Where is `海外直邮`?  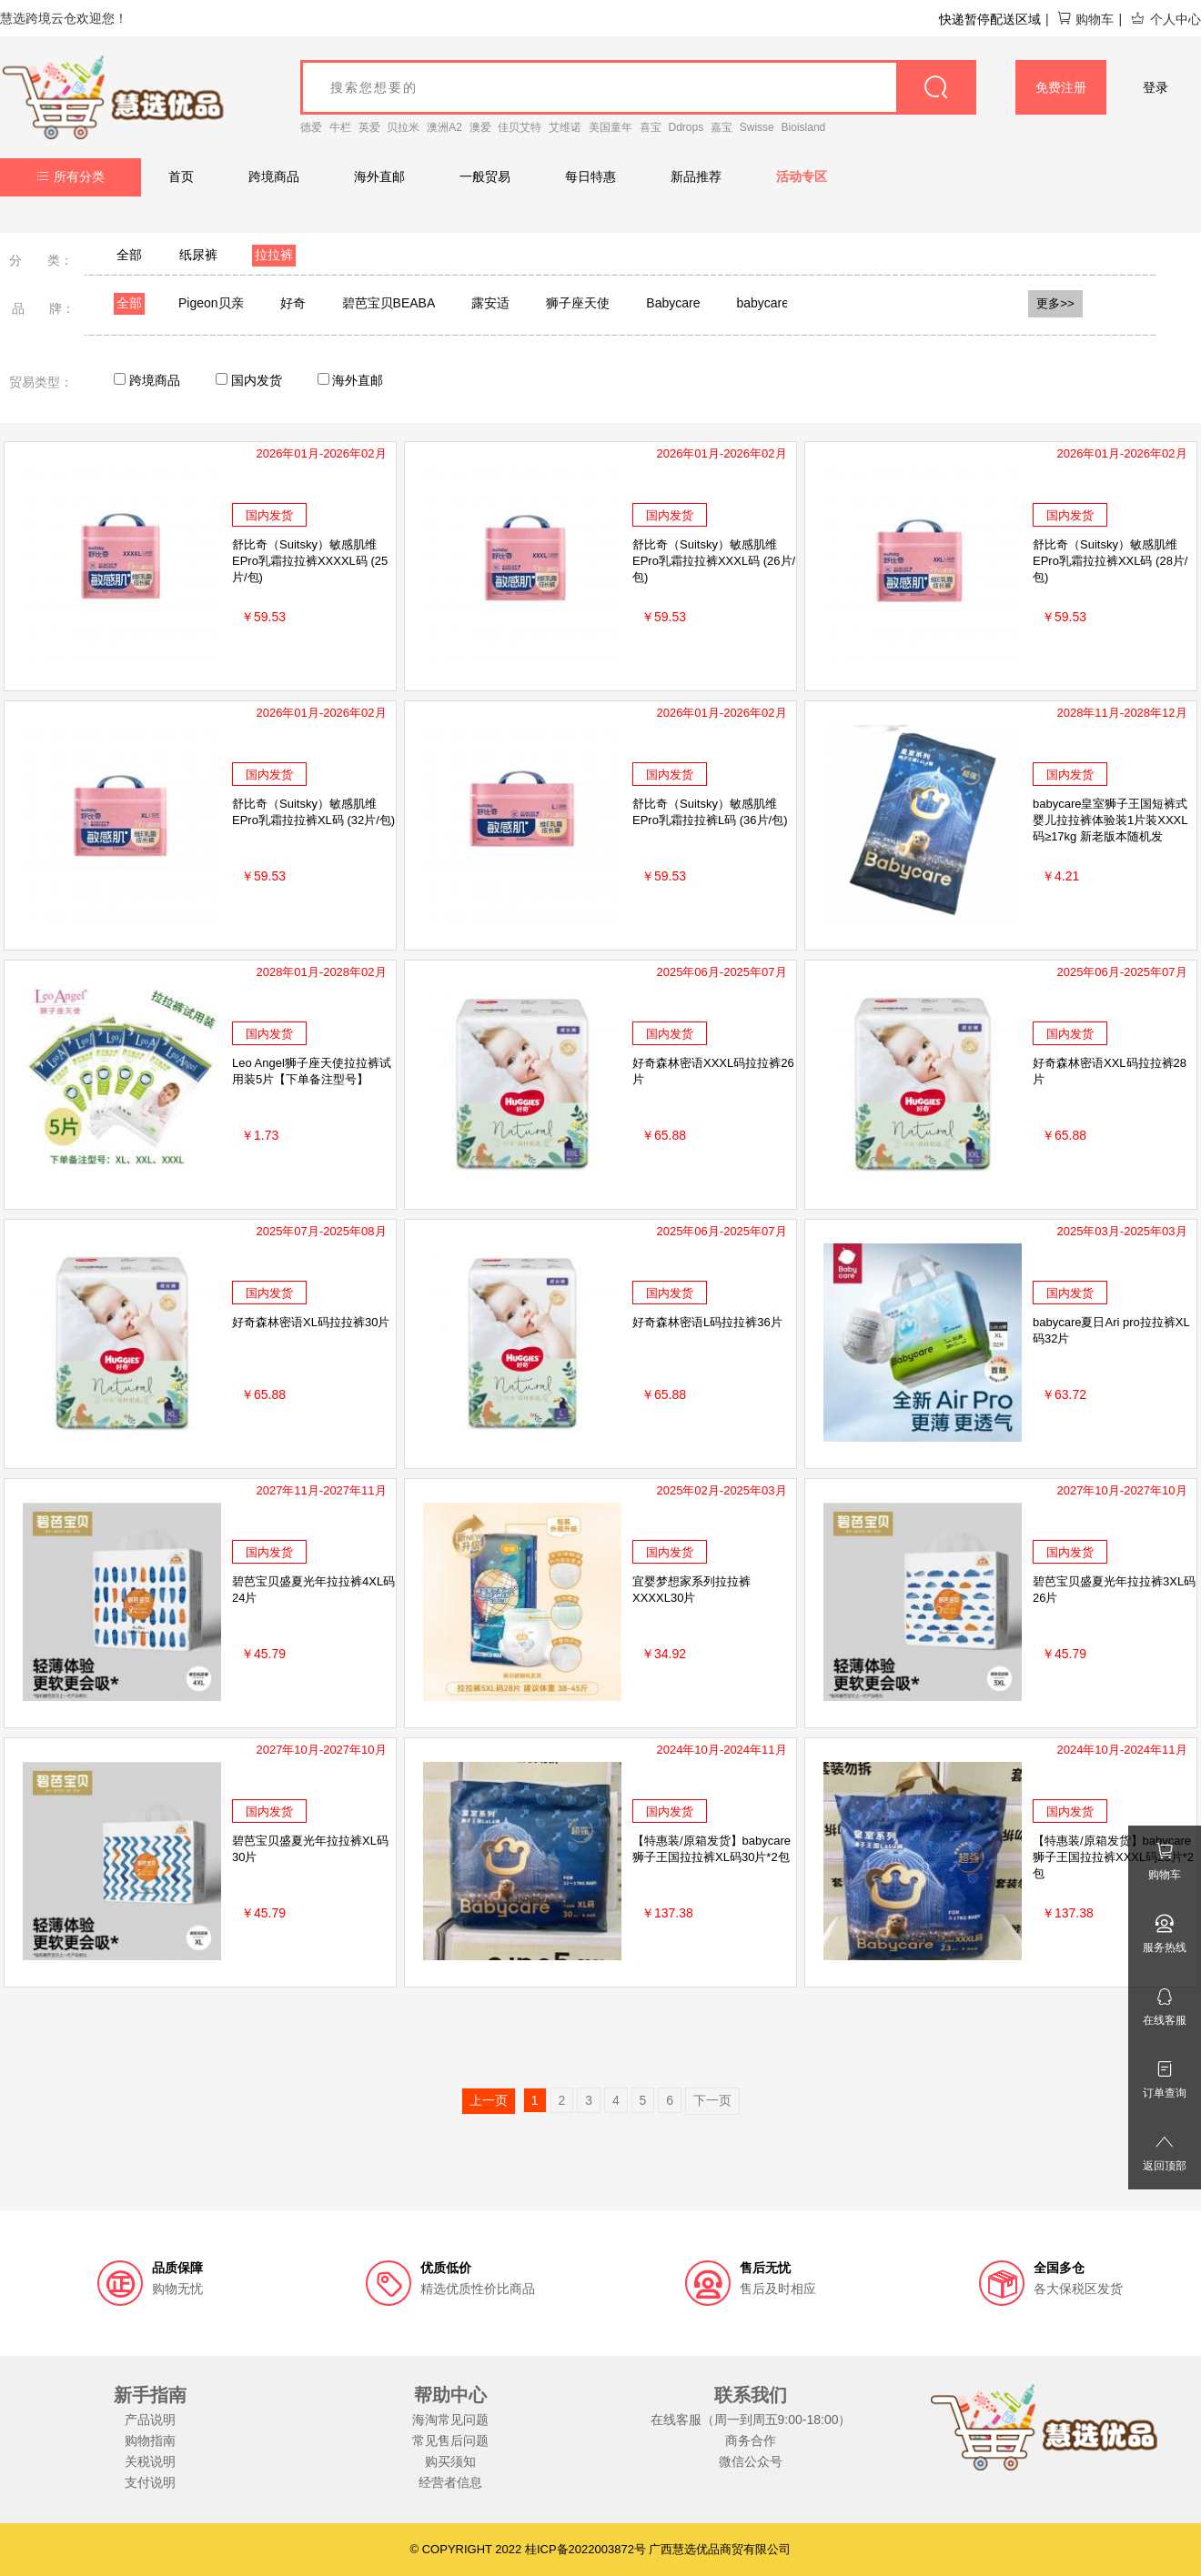
海外直邮 is located at coordinates (379, 176).